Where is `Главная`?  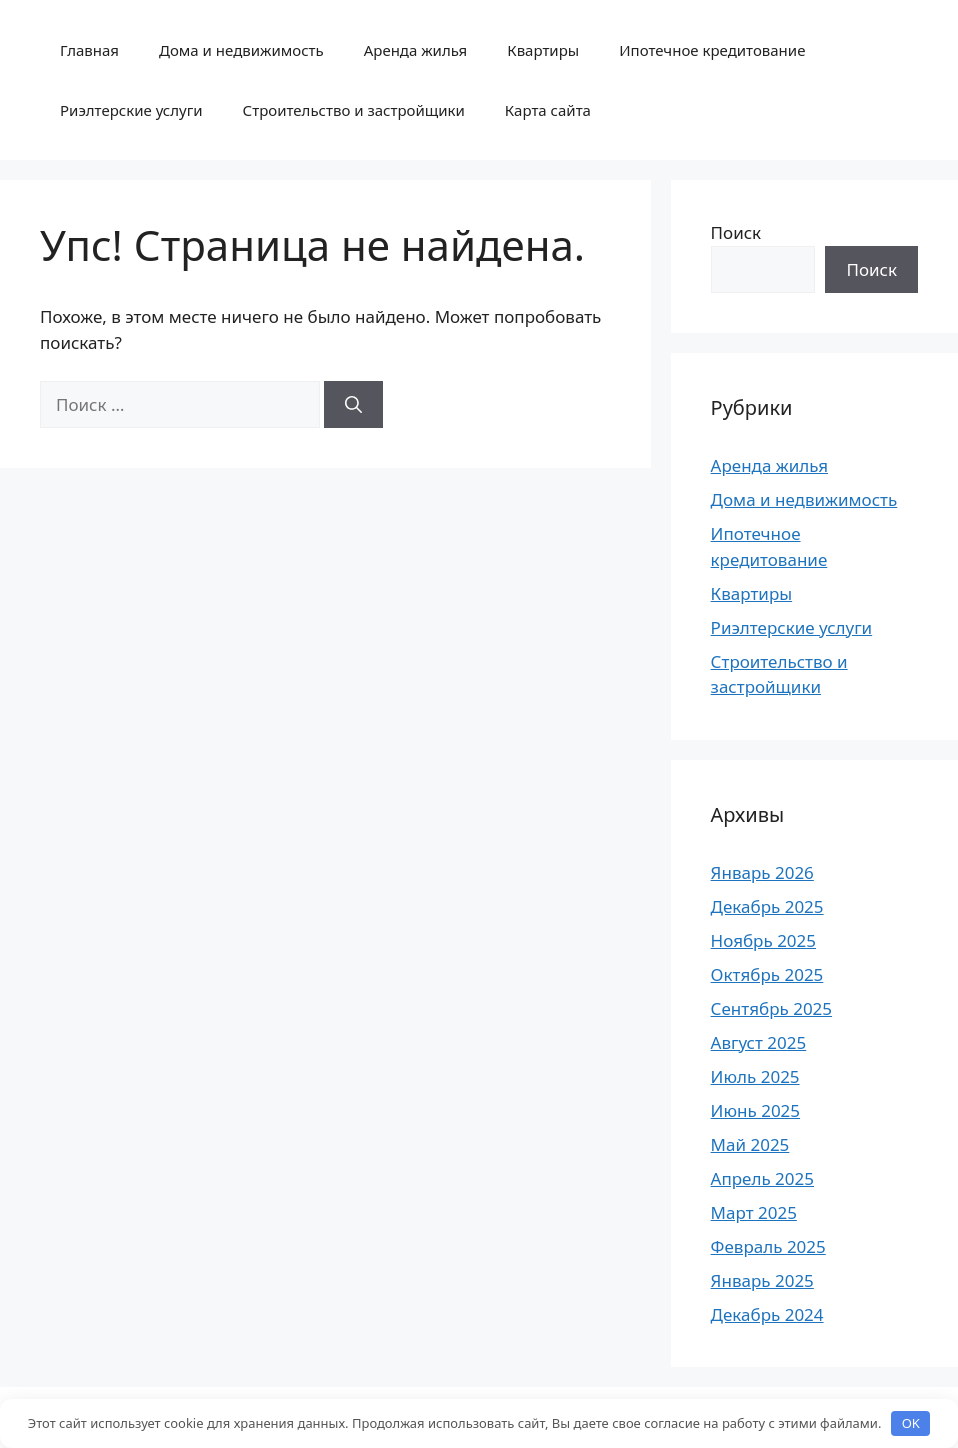 Главная is located at coordinates (89, 50).